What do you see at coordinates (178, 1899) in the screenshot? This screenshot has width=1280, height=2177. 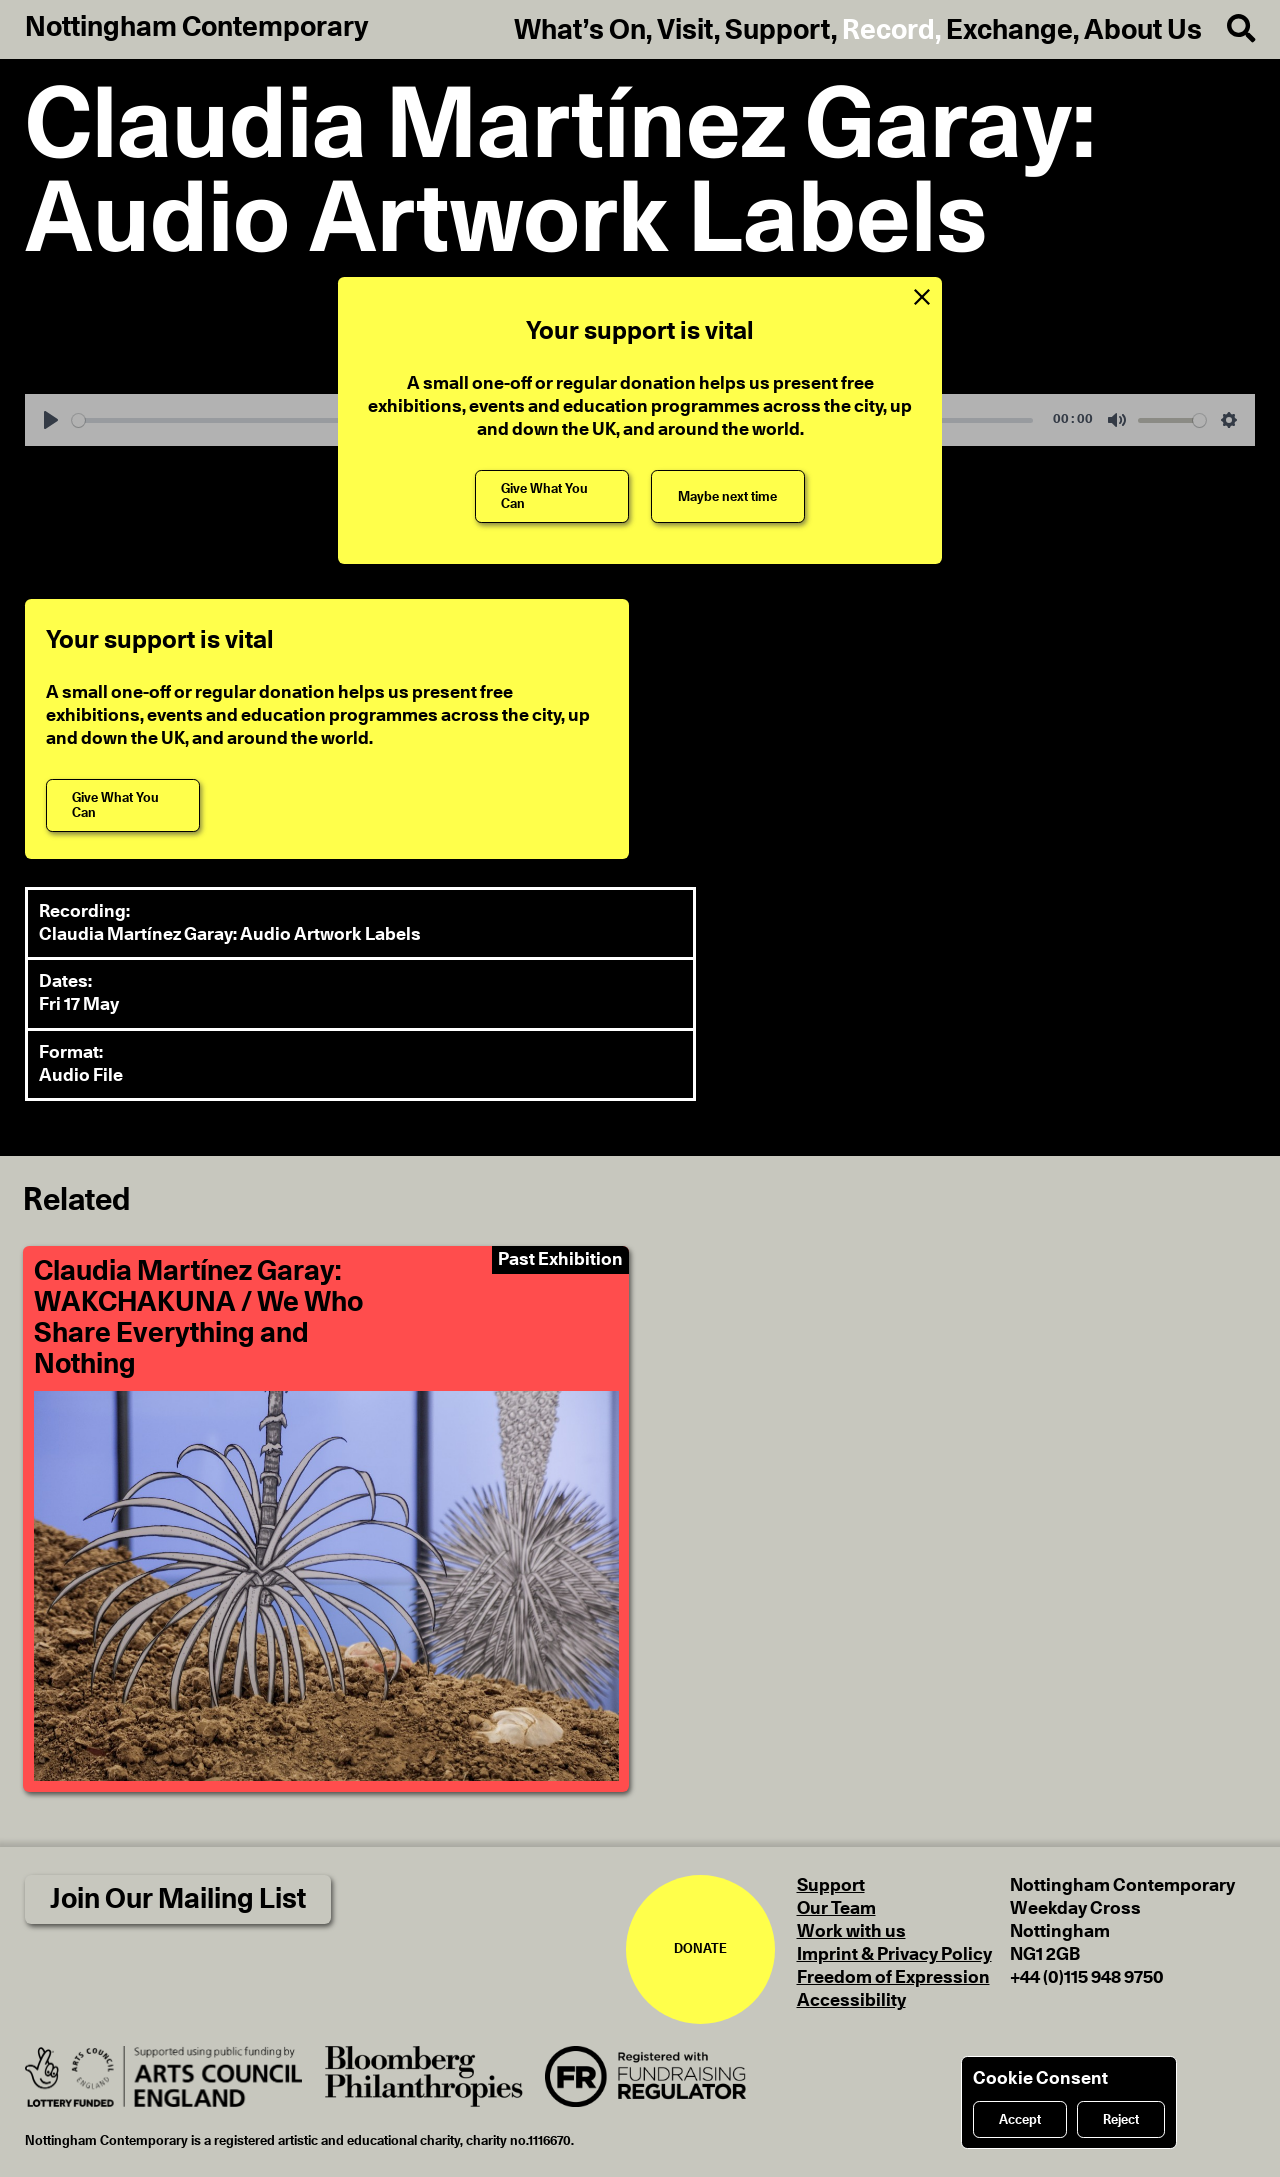 I see `Join Our Mailing List` at bounding box center [178, 1899].